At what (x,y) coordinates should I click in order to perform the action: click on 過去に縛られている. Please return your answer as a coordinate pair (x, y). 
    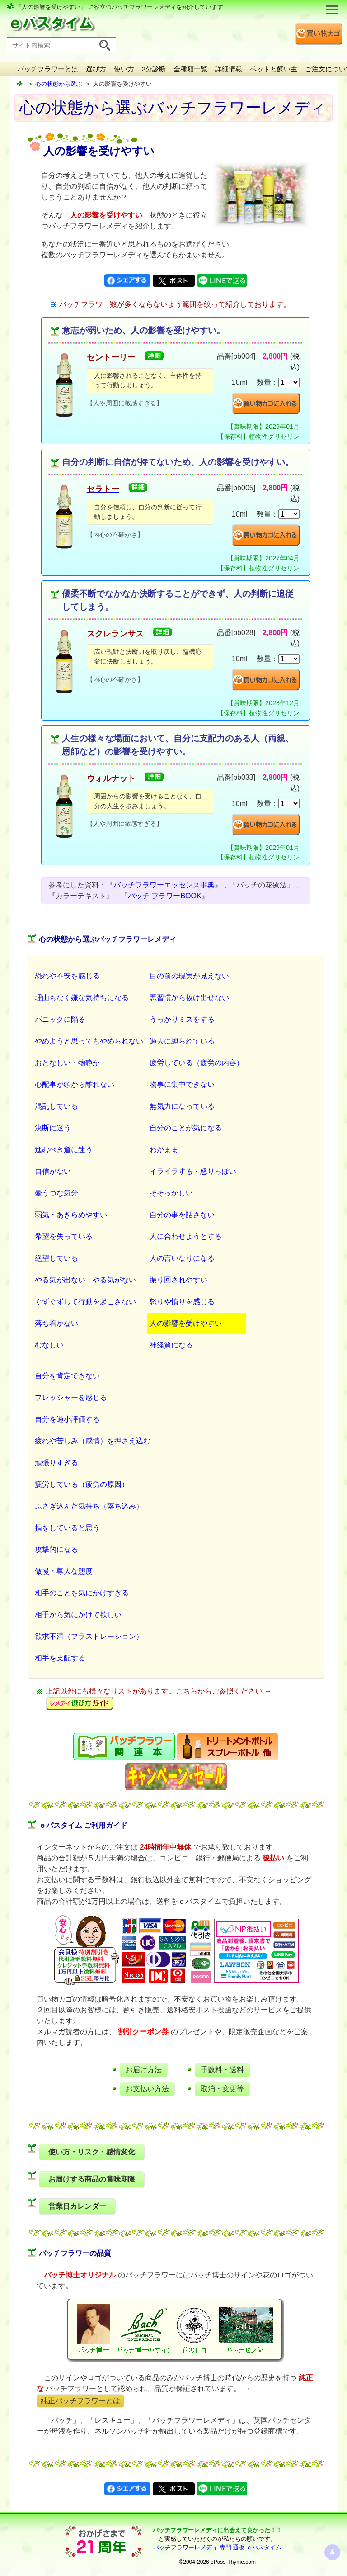
    Looking at the image, I should click on (182, 1041).